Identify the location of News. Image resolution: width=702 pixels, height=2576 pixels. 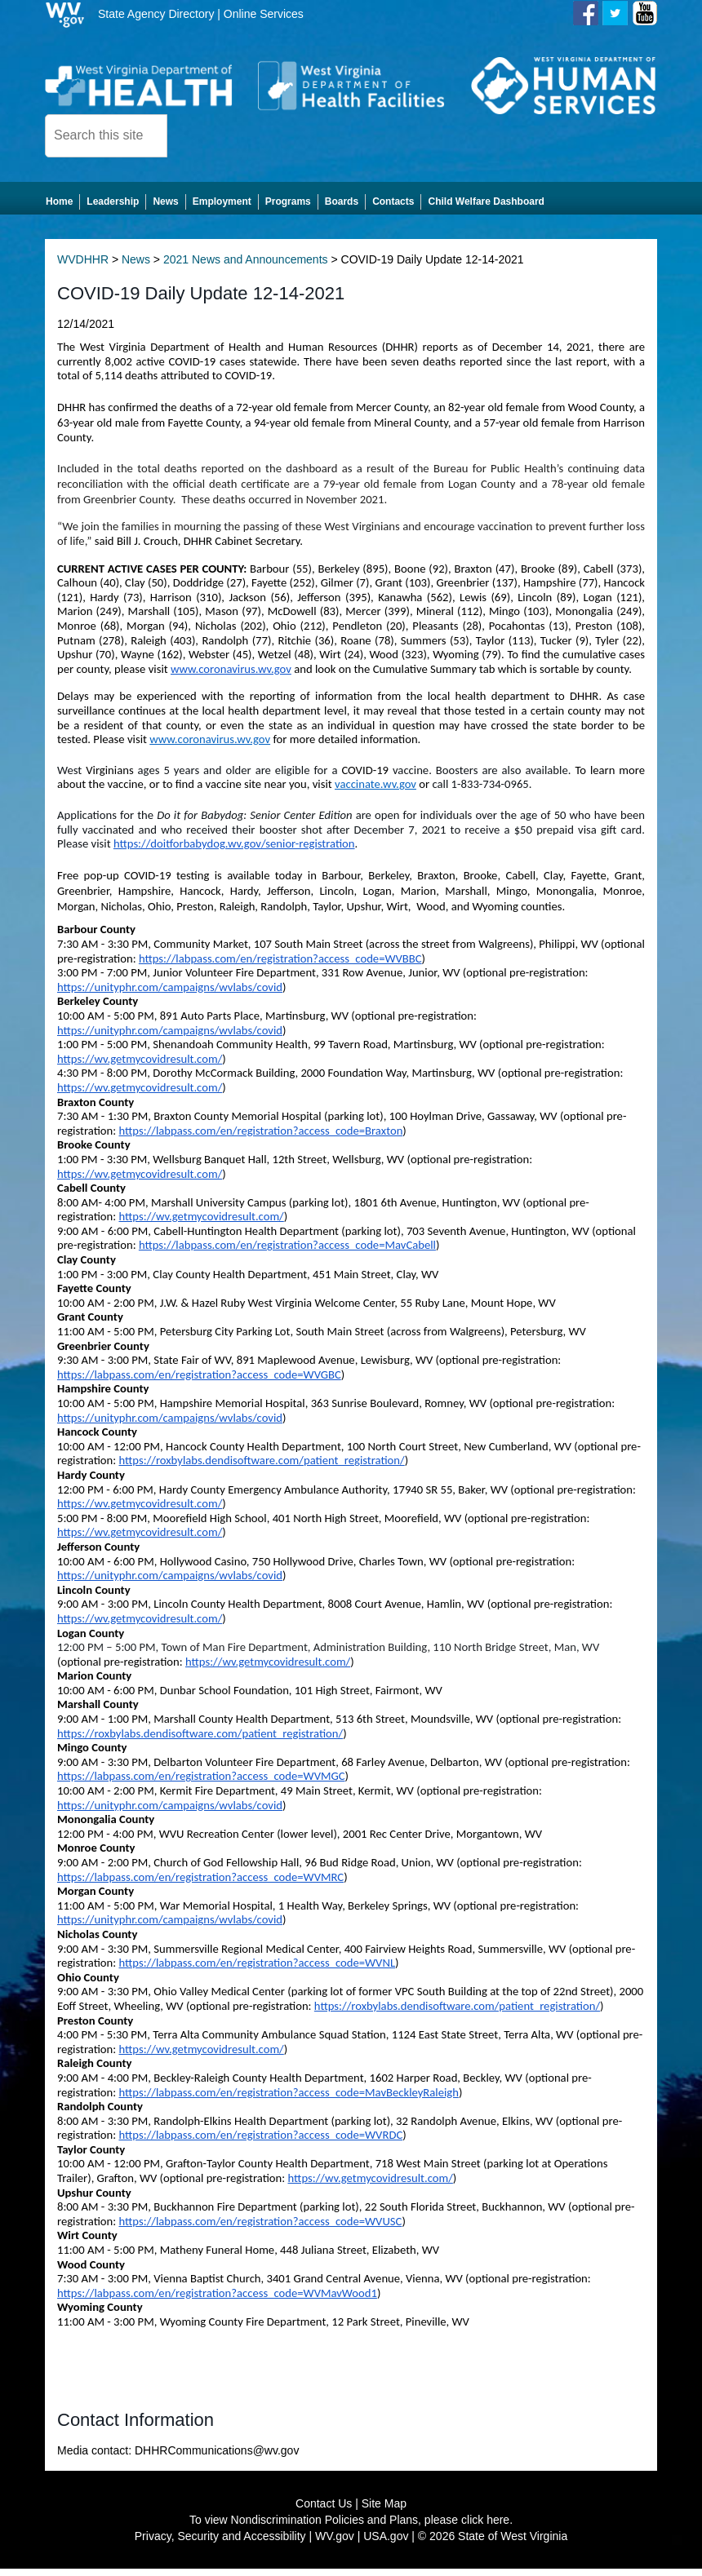
(136, 266).